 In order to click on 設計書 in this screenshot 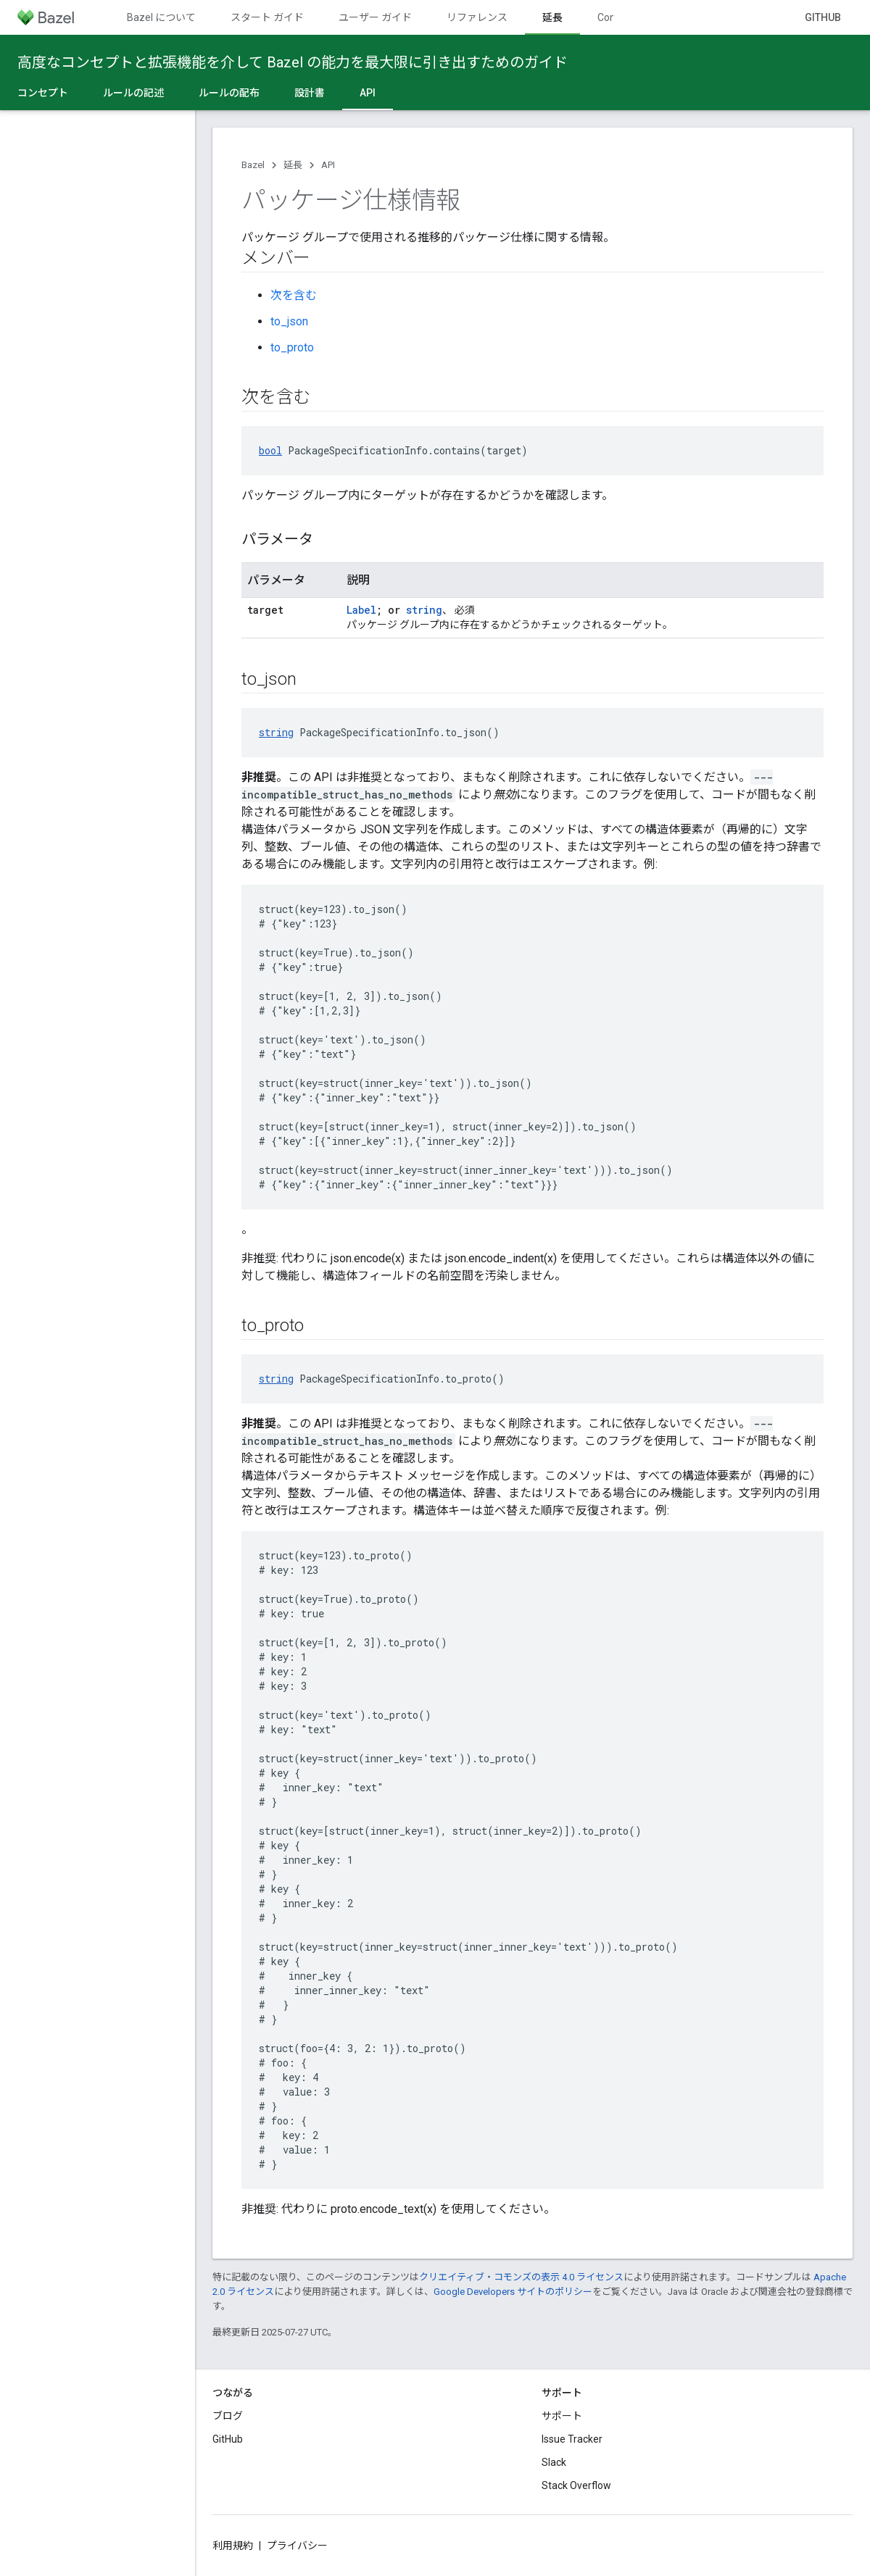, I will do `click(309, 93)`.